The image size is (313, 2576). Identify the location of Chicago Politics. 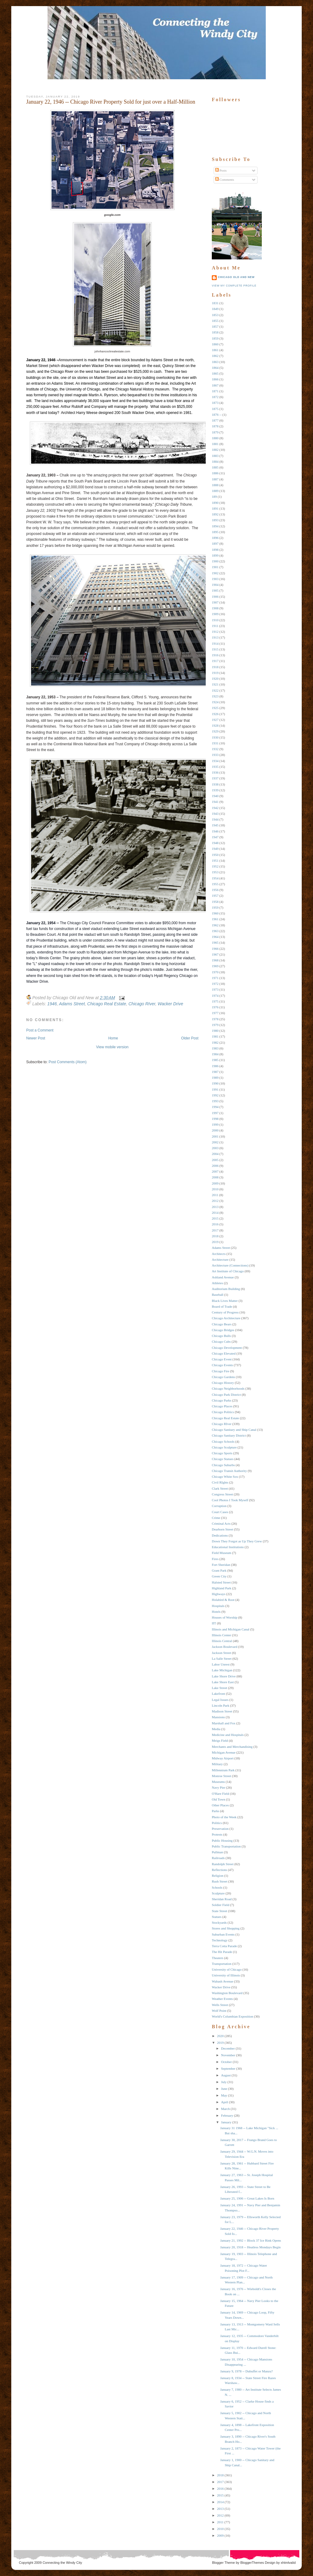
(223, 1412).